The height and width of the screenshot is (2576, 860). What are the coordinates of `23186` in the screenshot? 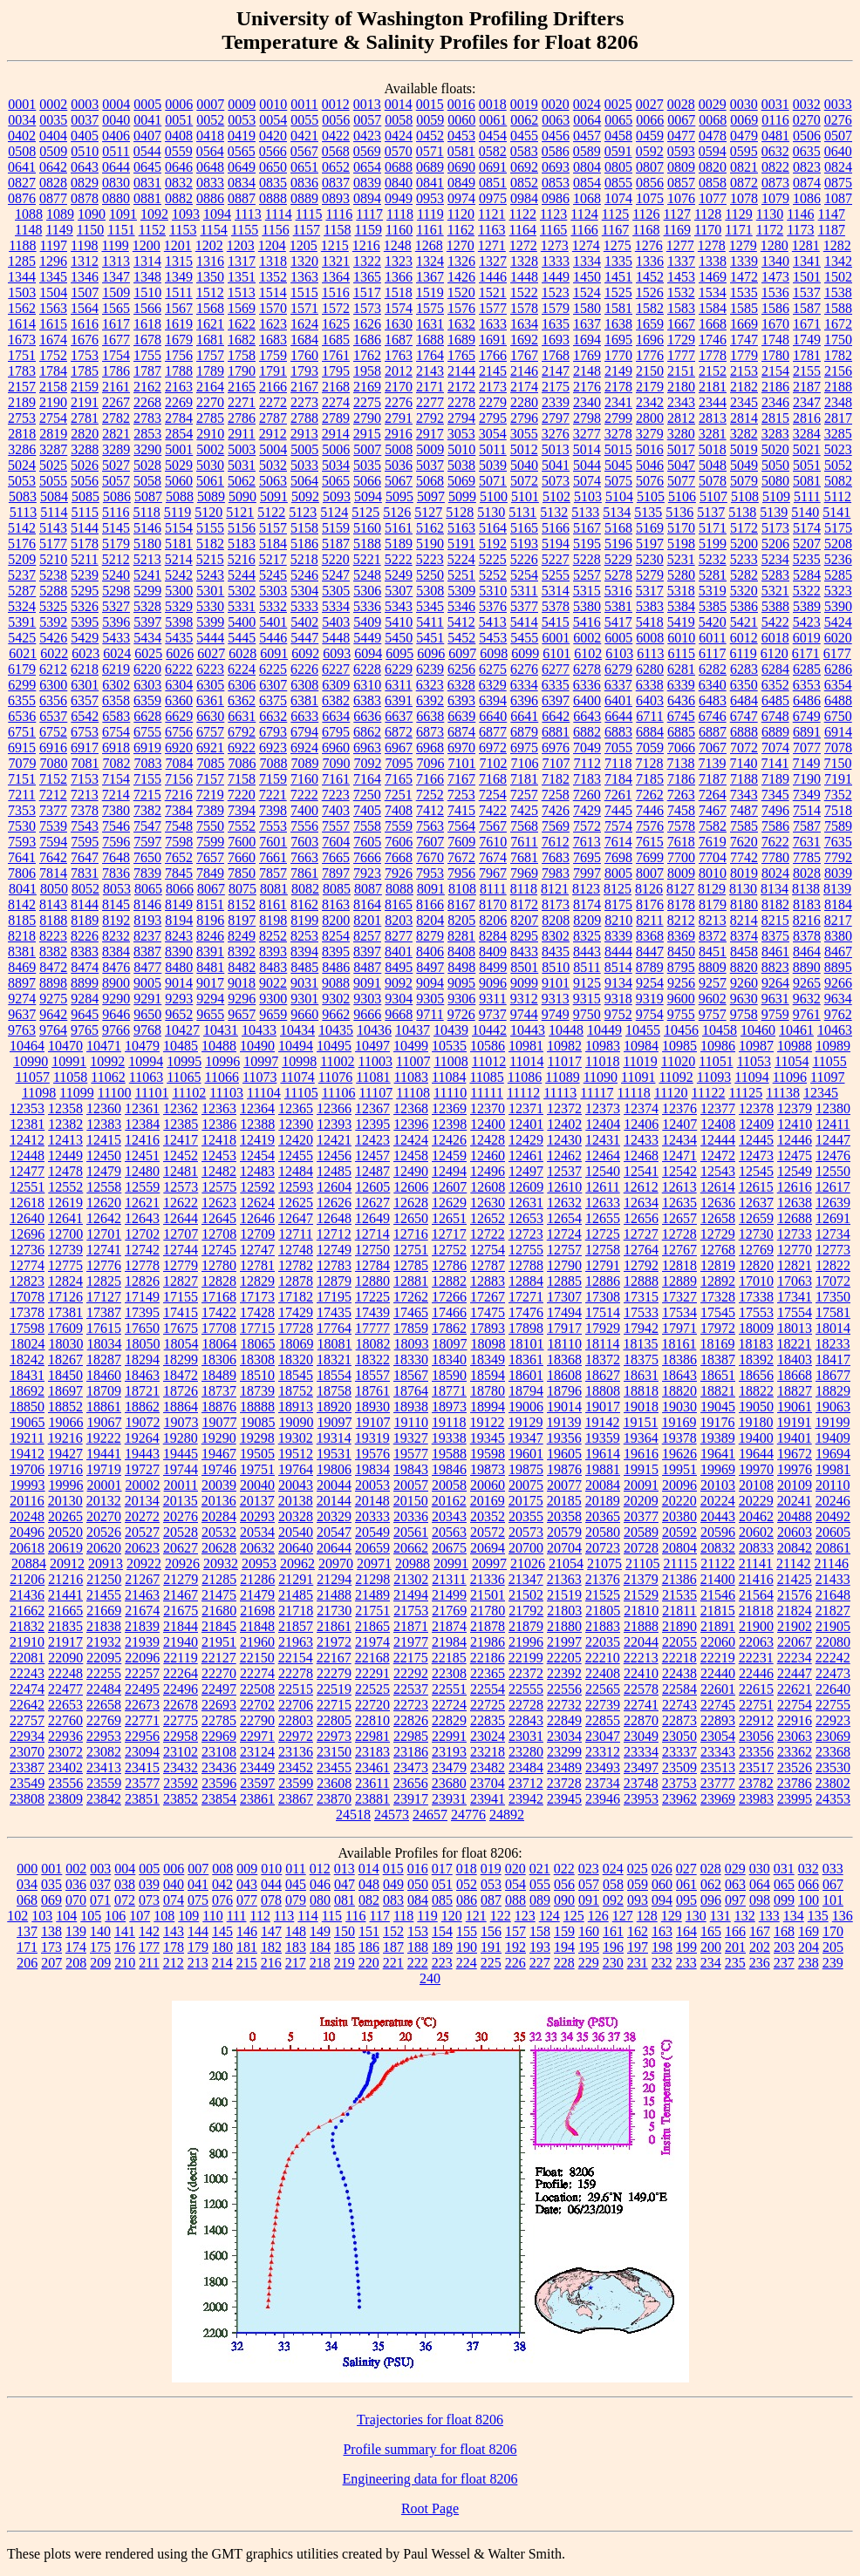 It's located at (410, 1751).